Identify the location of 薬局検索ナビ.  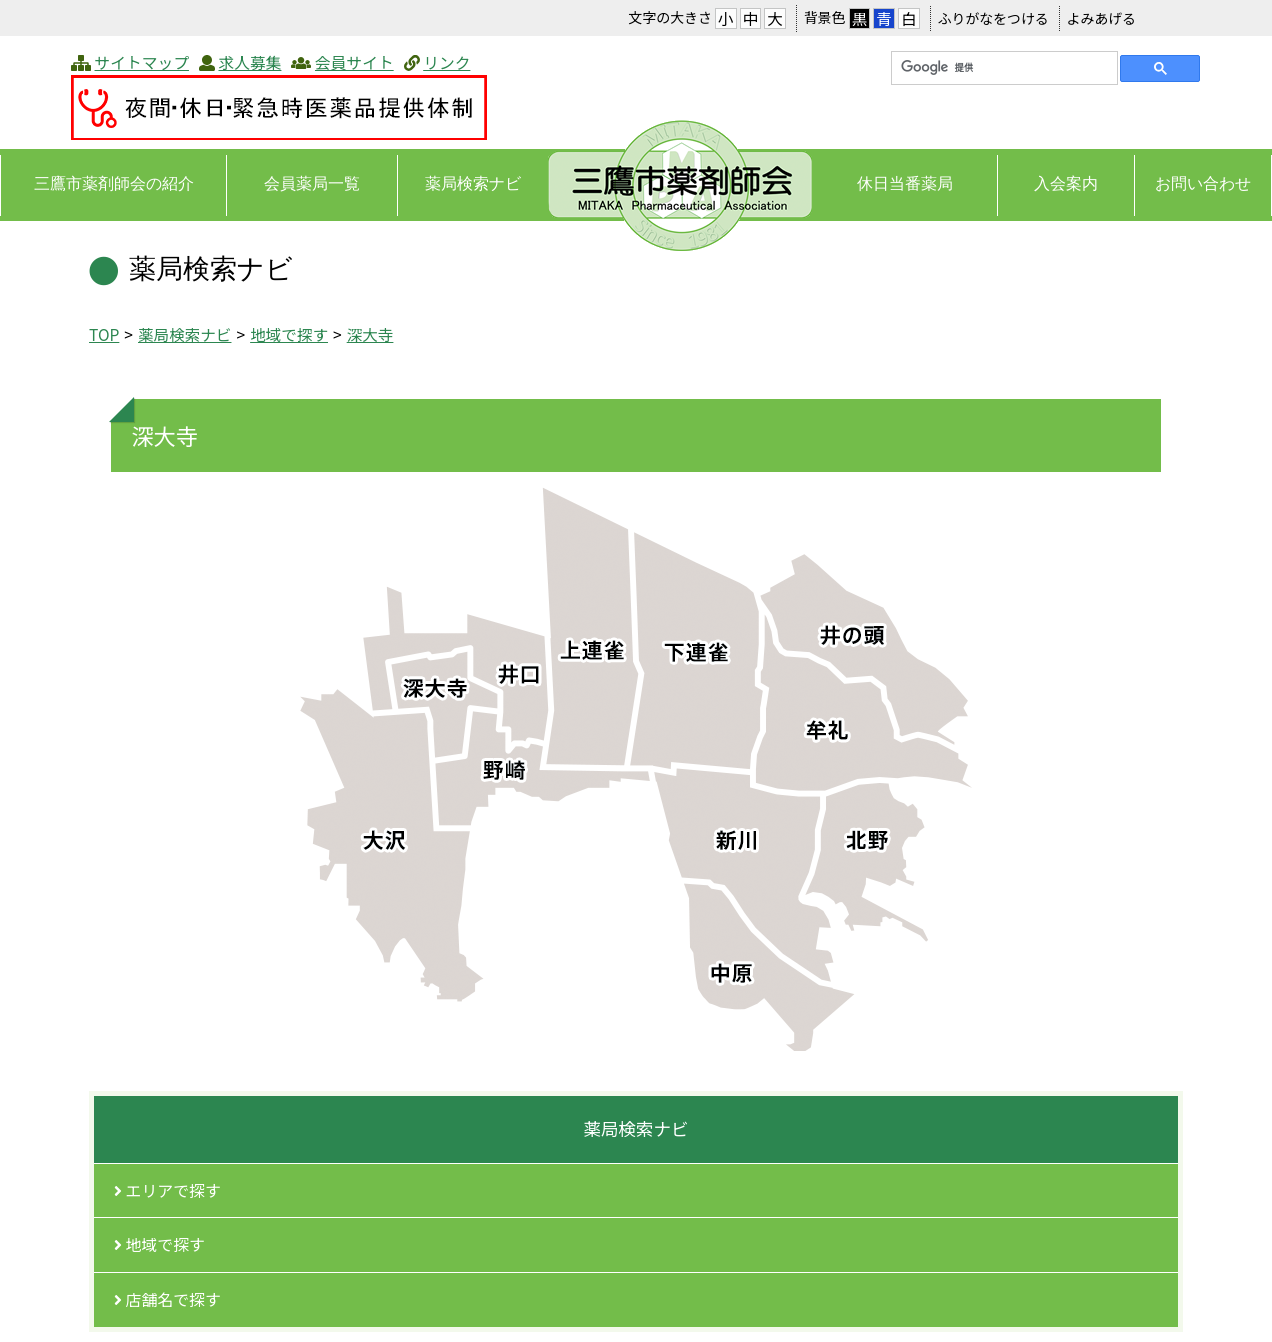
(473, 183).